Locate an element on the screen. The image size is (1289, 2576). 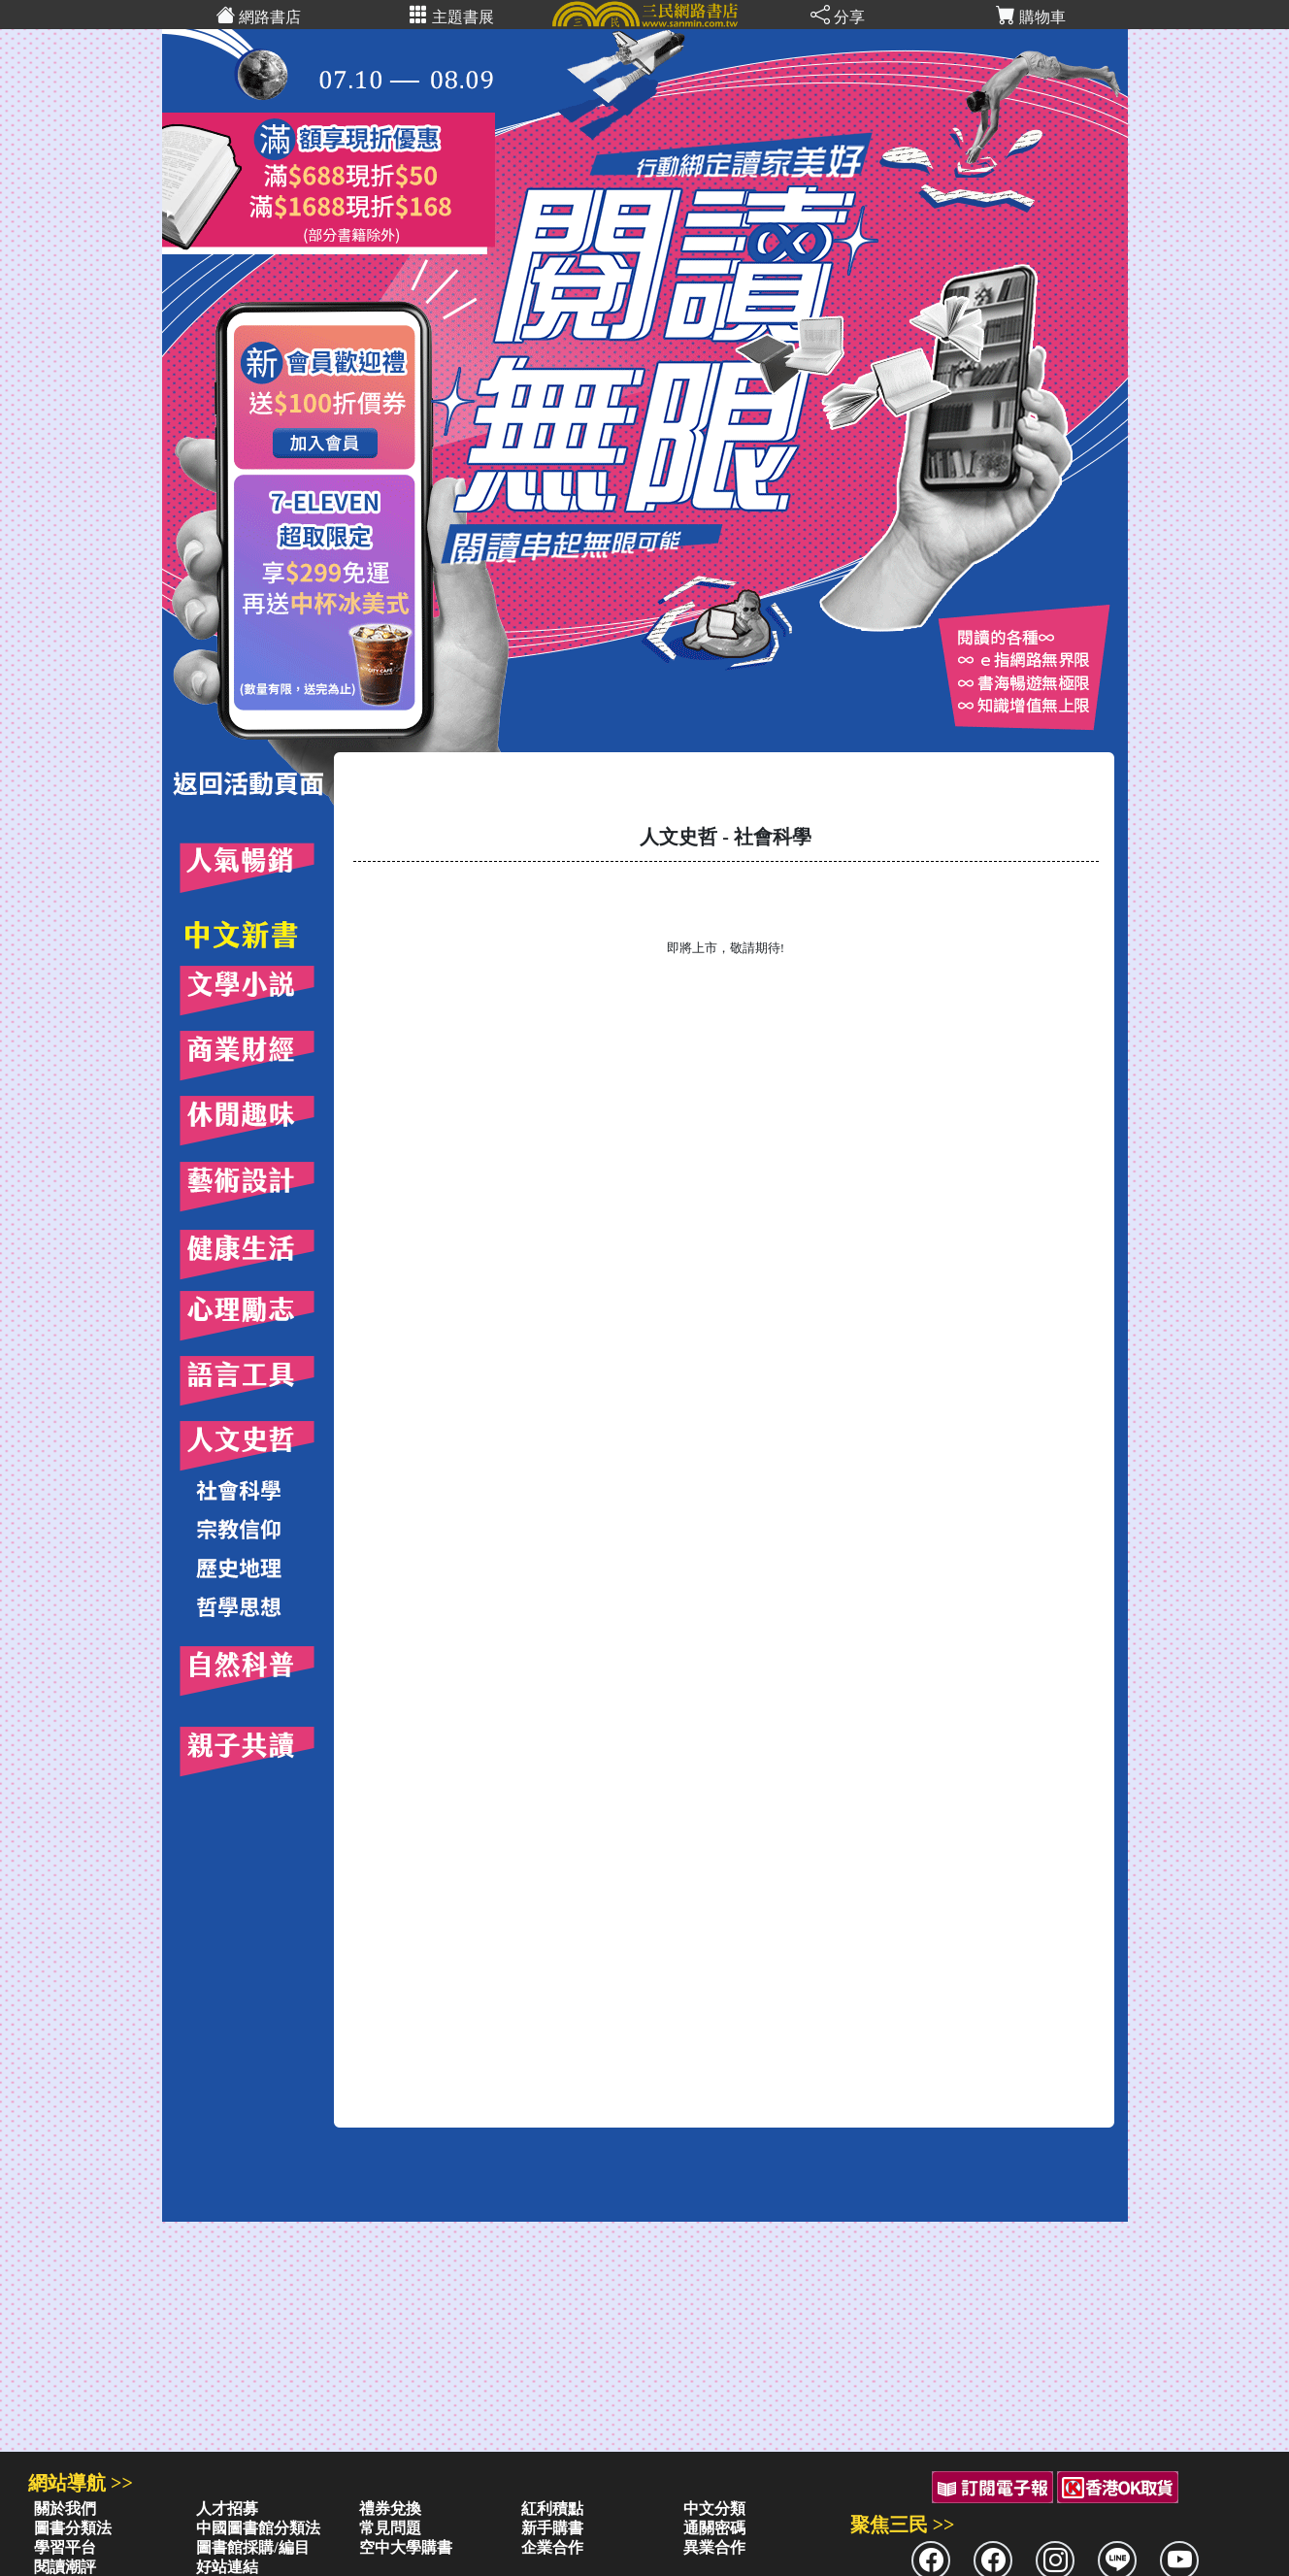
中文分類 is located at coordinates (714, 2508).